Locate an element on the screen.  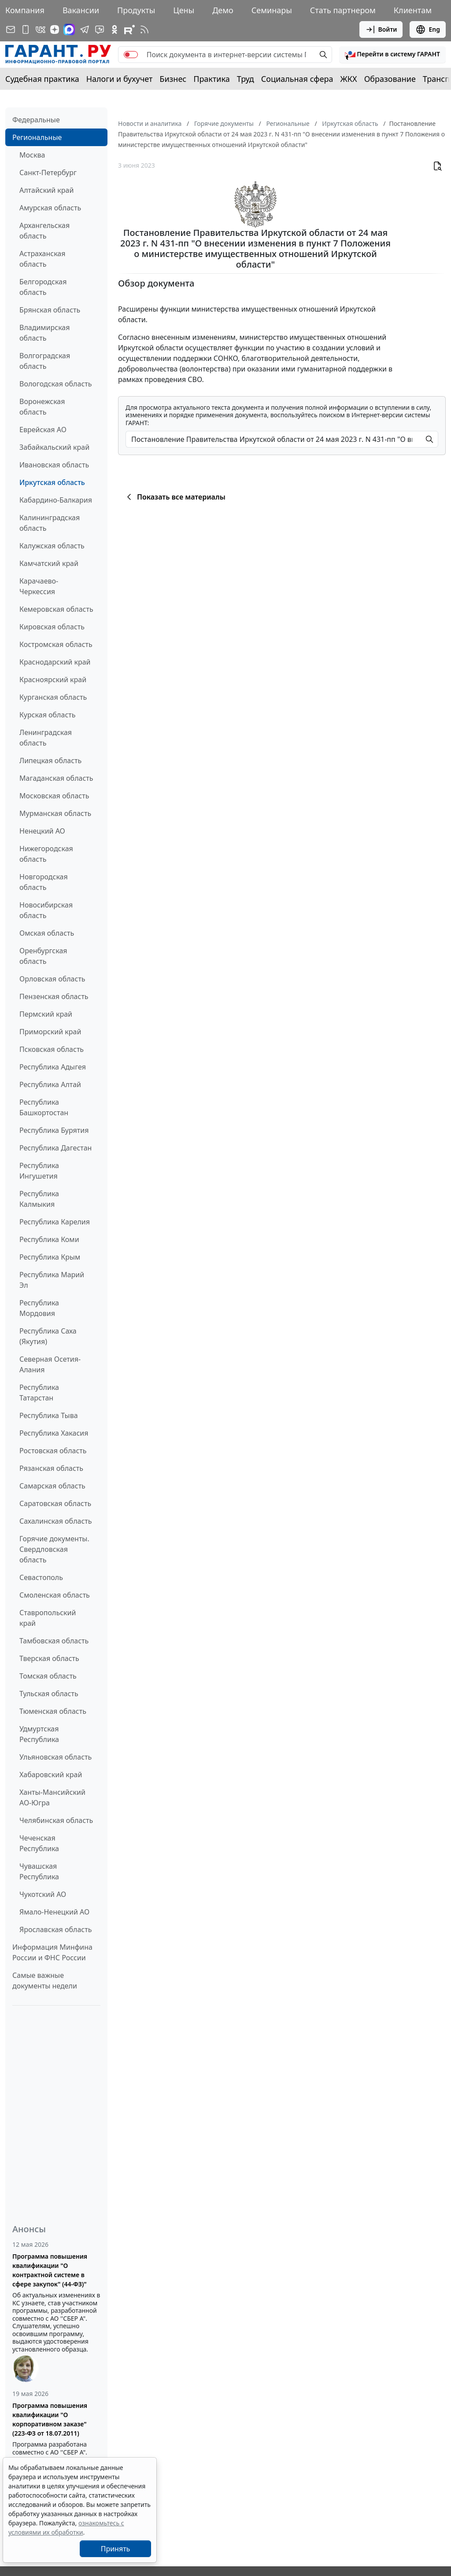
Социальная сфера is located at coordinates (297, 78).